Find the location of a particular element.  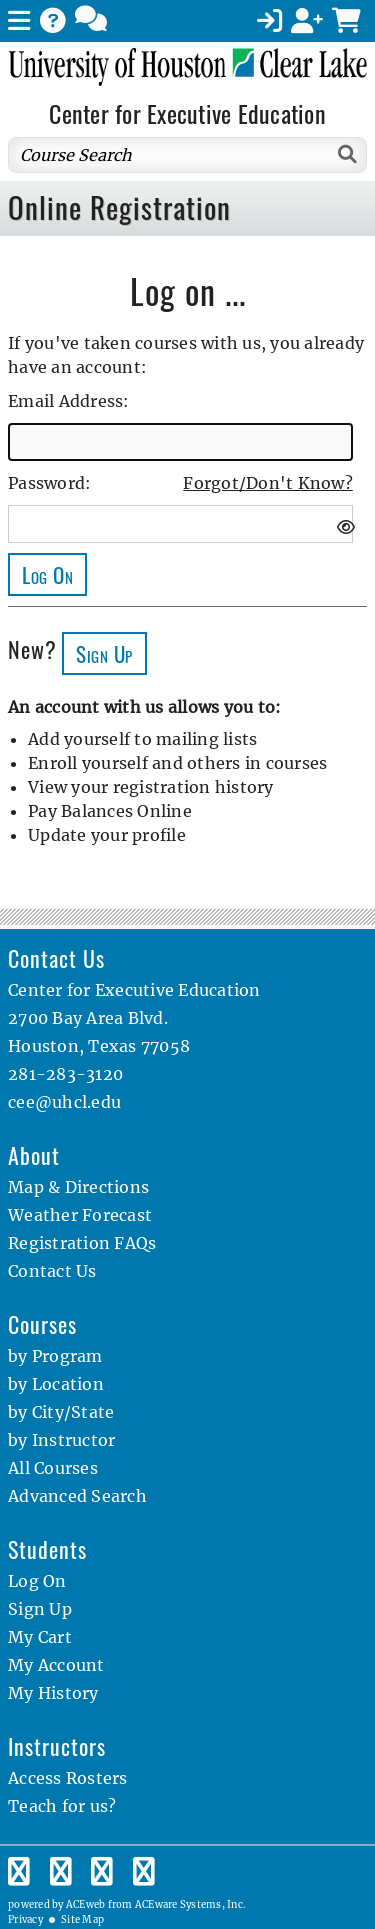

Forgot/Don't Know? is located at coordinates (268, 483).